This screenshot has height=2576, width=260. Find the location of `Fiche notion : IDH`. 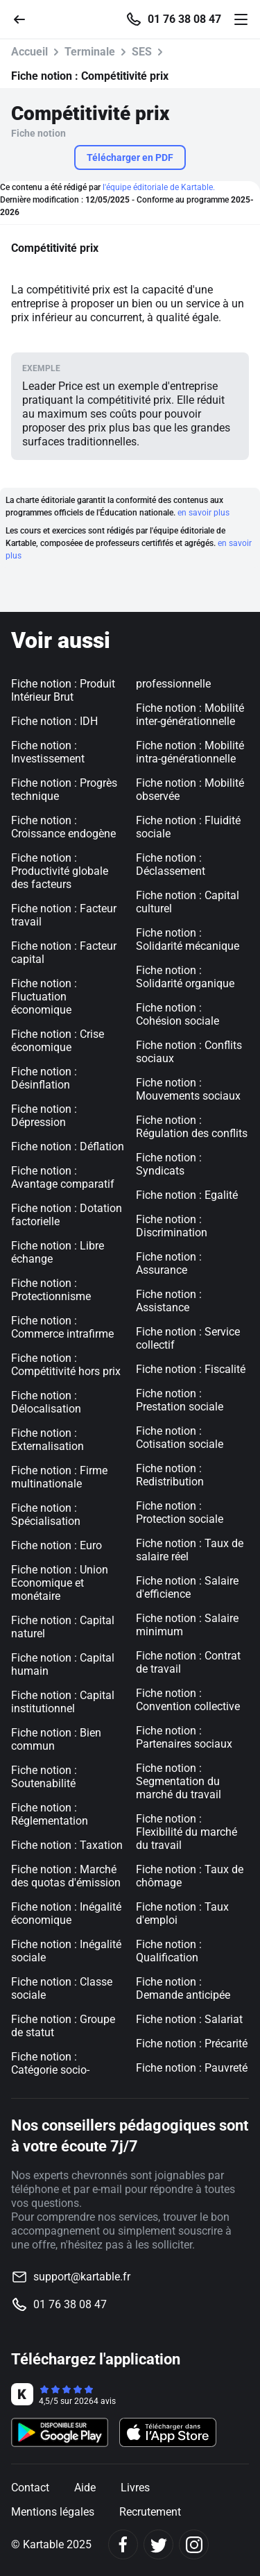

Fiche notion : IDH is located at coordinates (54, 721).